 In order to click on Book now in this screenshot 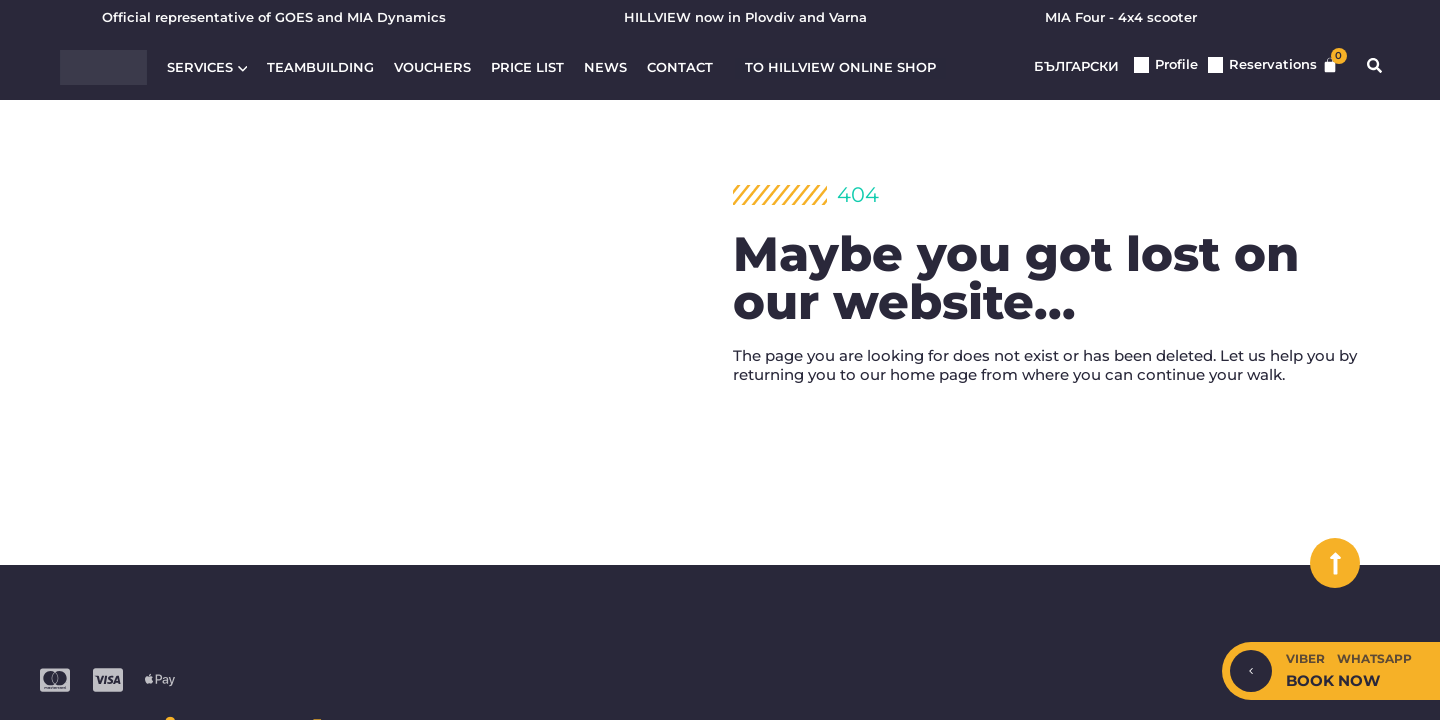, I will do `click(1333, 680)`.